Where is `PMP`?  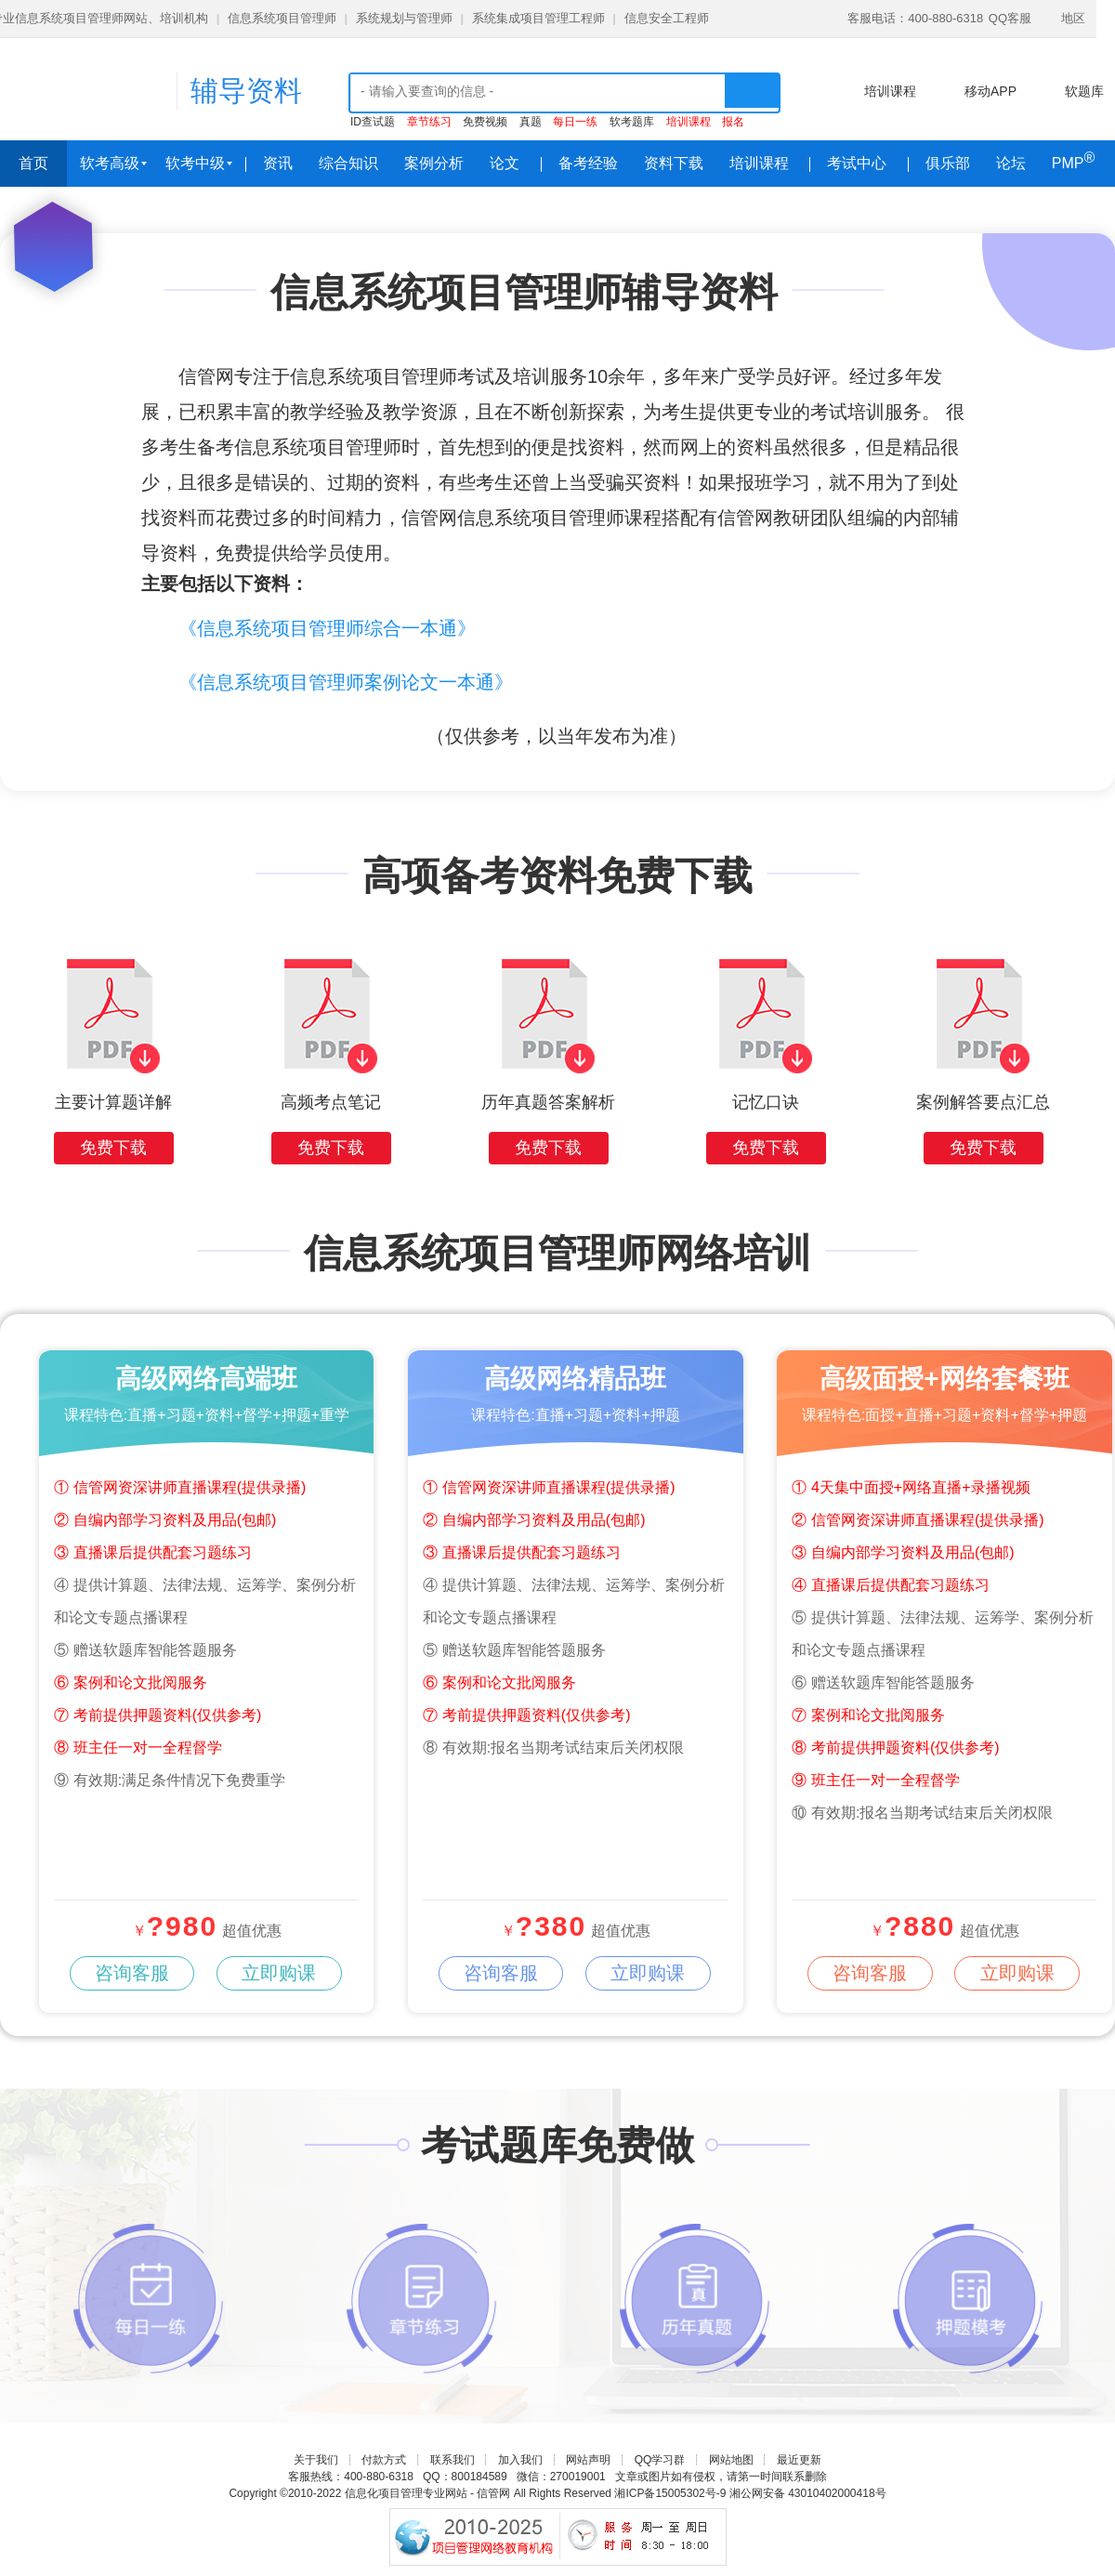 PMP is located at coordinates (1073, 160).